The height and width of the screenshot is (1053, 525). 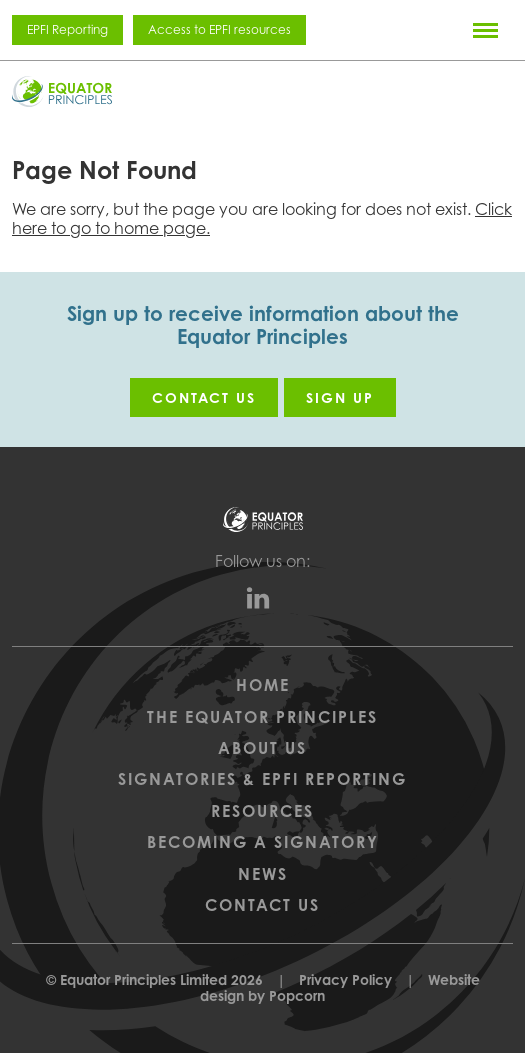 I want to click on [Menu], so click(x=485, y=30).